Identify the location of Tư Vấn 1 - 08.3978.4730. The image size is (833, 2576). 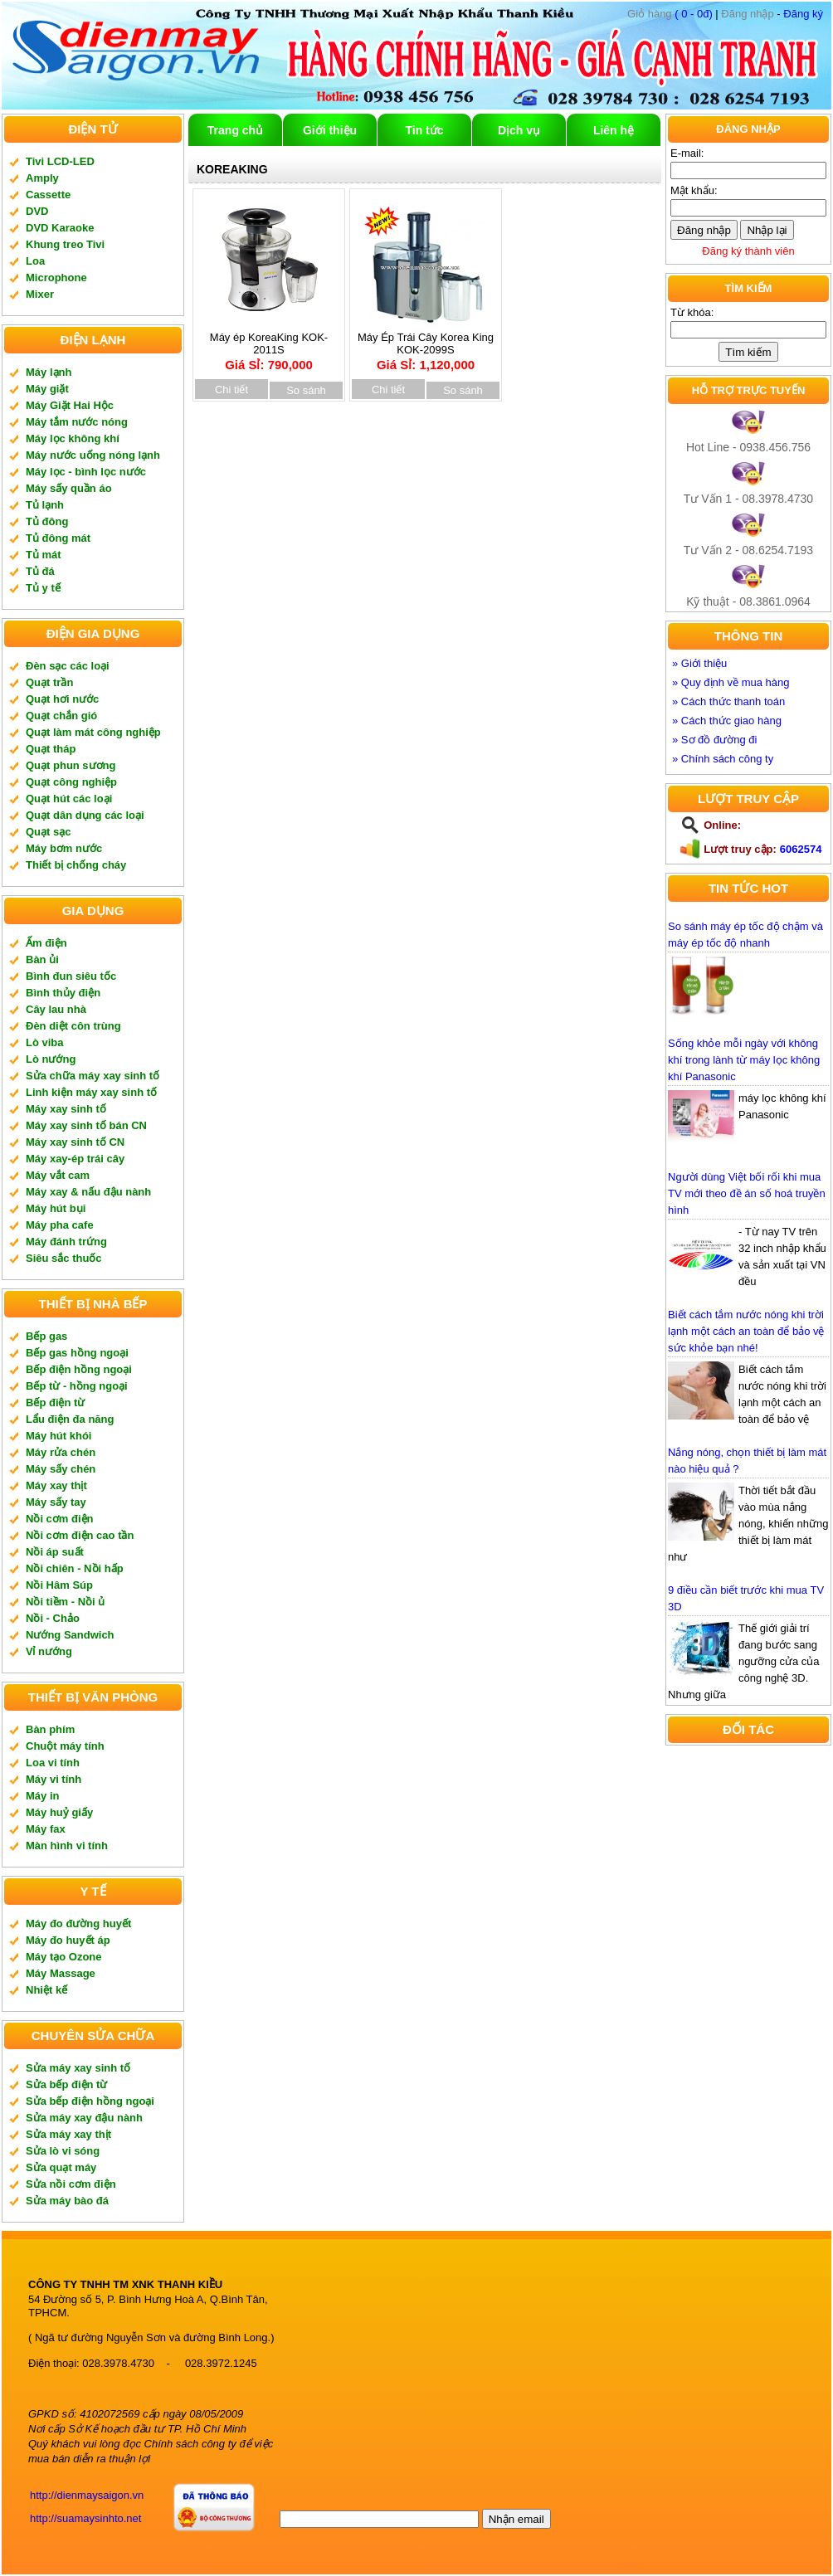
(748, 498).